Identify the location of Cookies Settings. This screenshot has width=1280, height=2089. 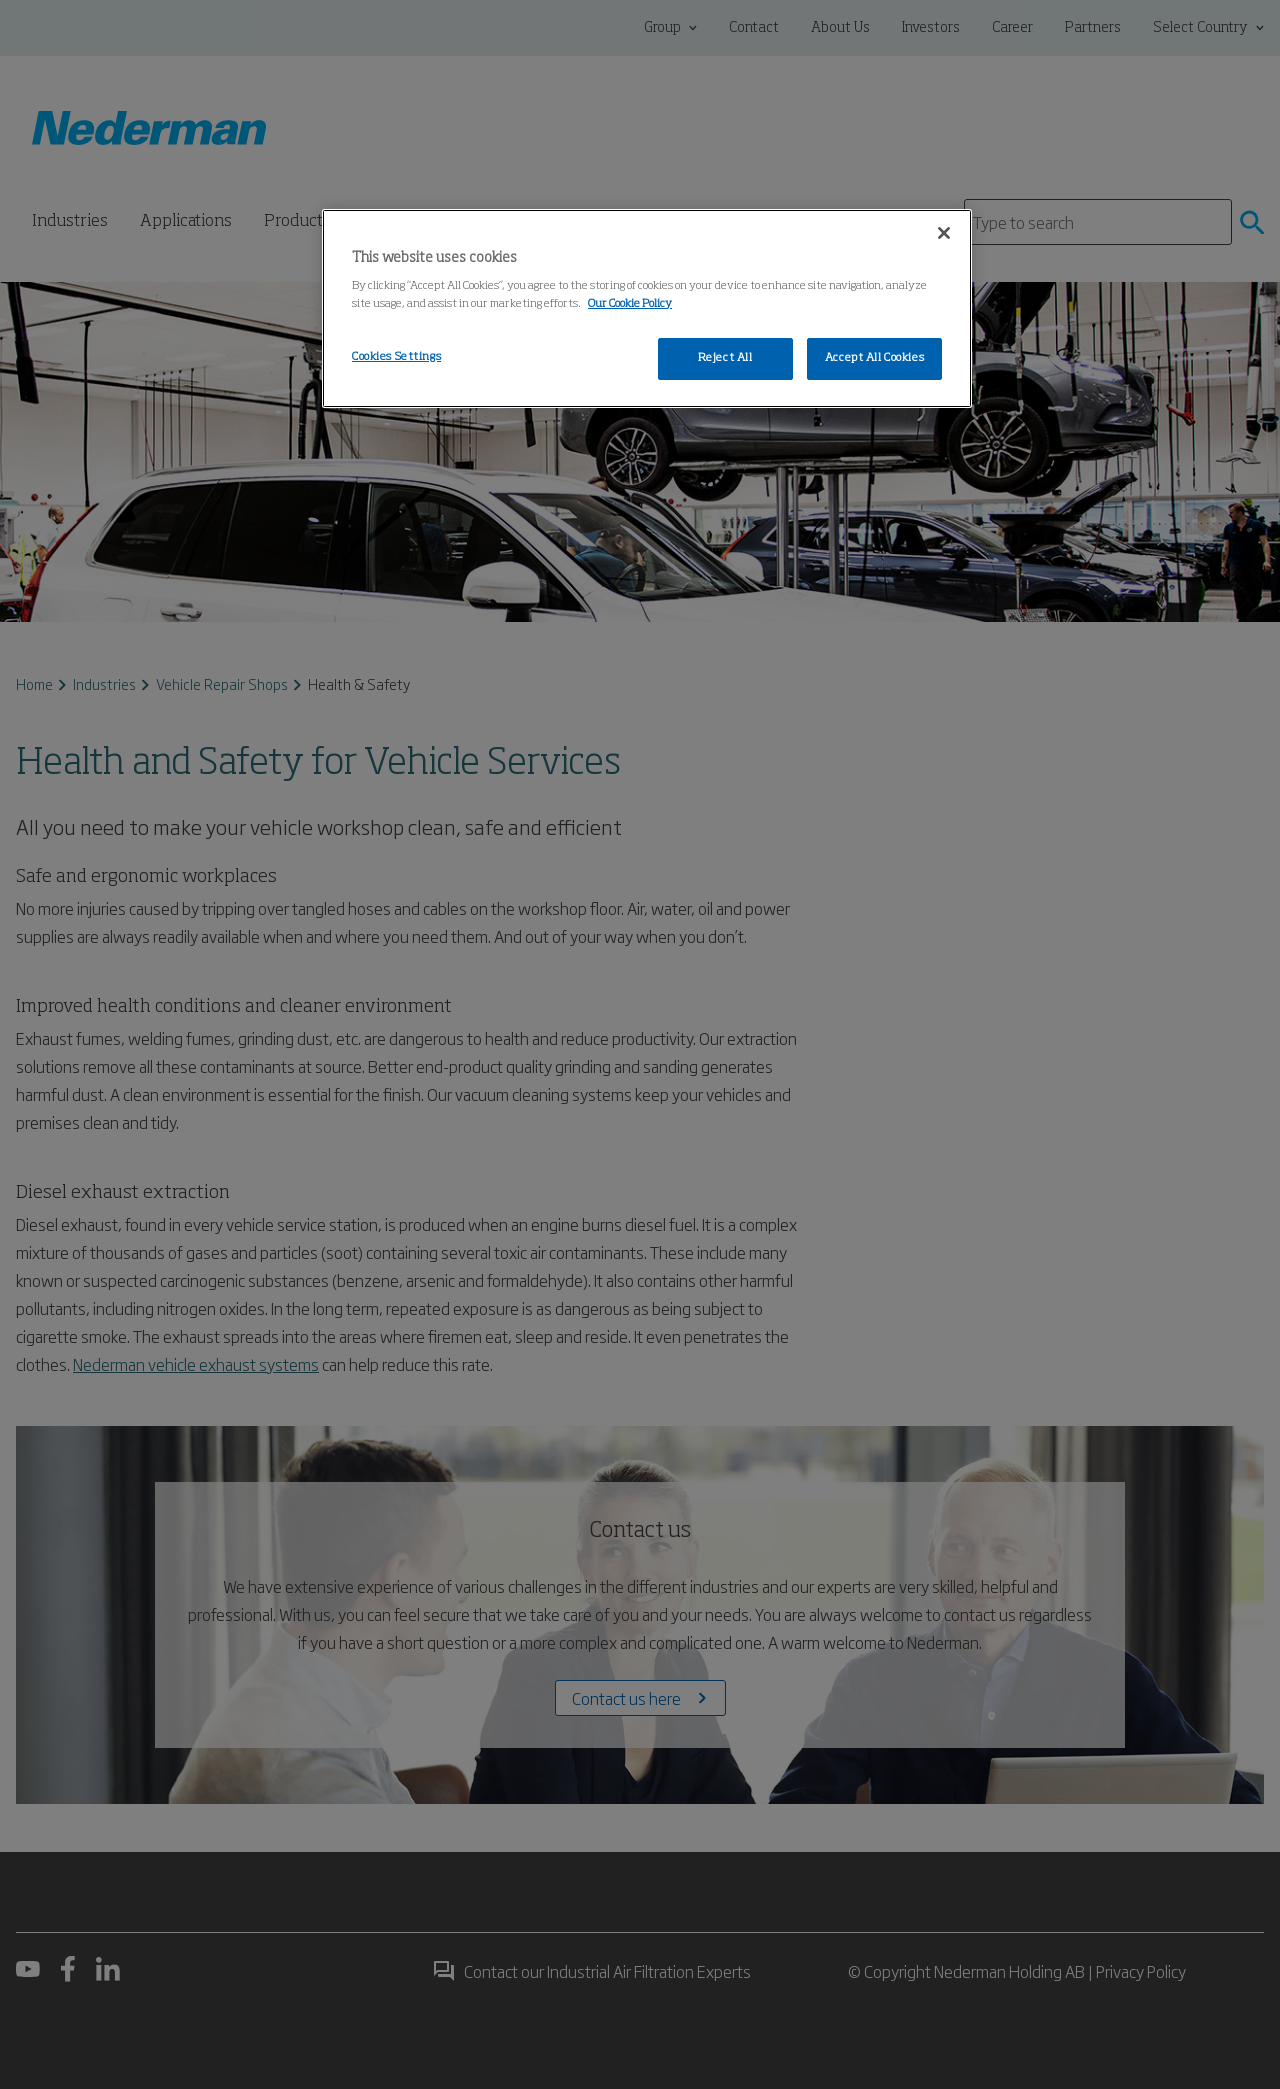
(396, 357).